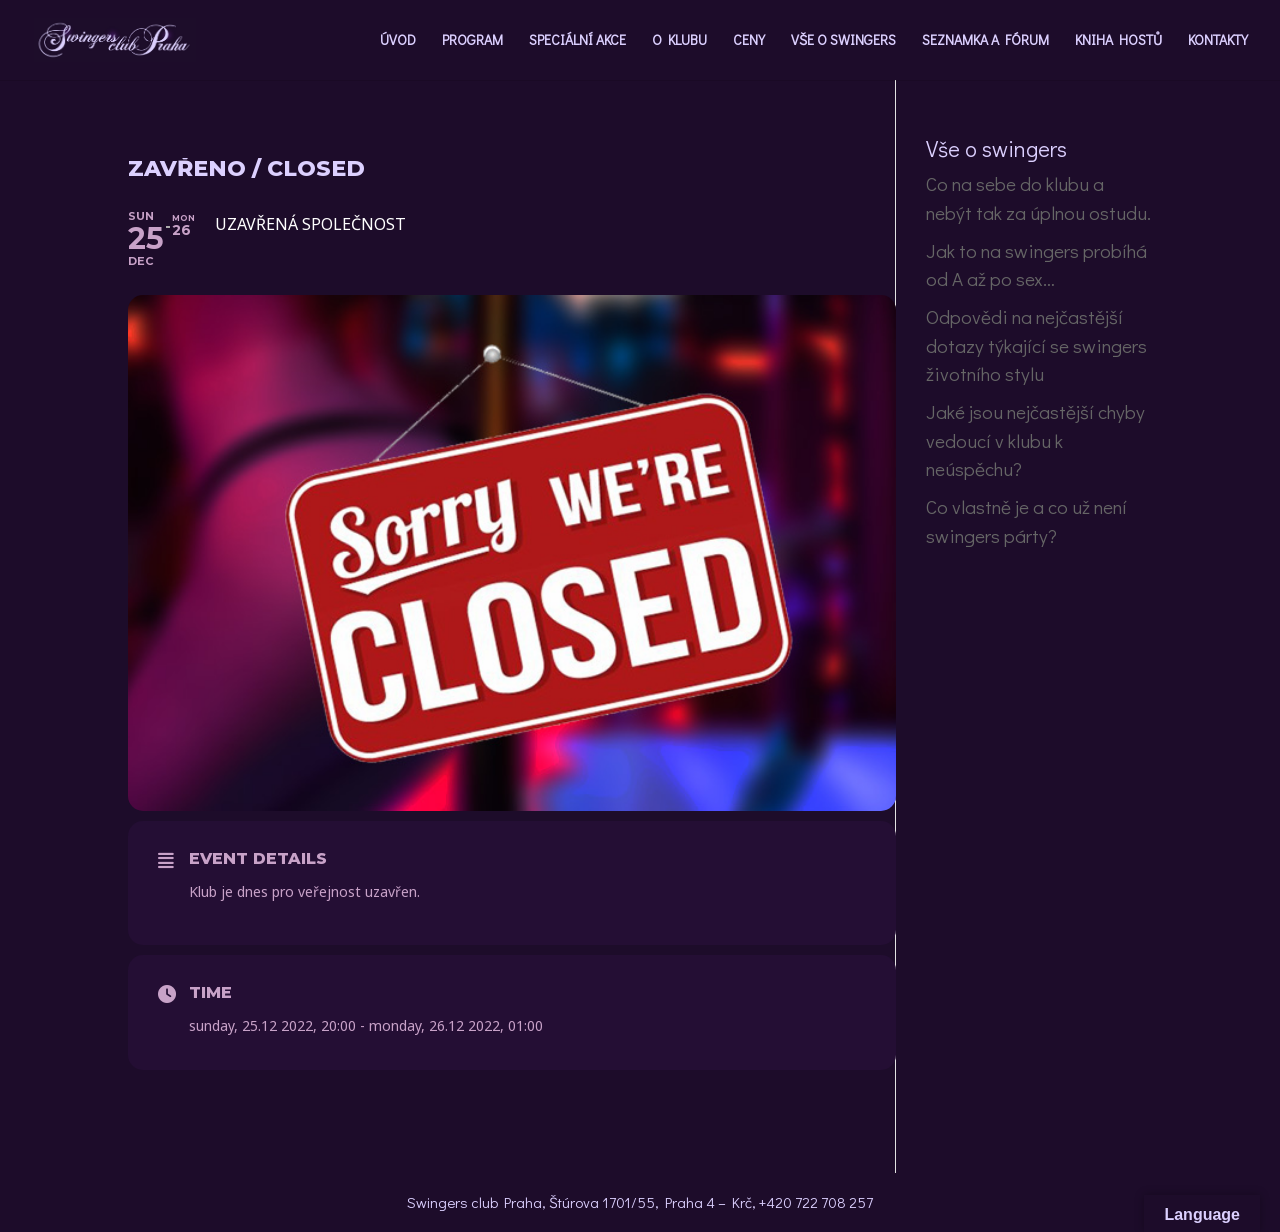  I want to click on ÚVOD, so click(398, 41).